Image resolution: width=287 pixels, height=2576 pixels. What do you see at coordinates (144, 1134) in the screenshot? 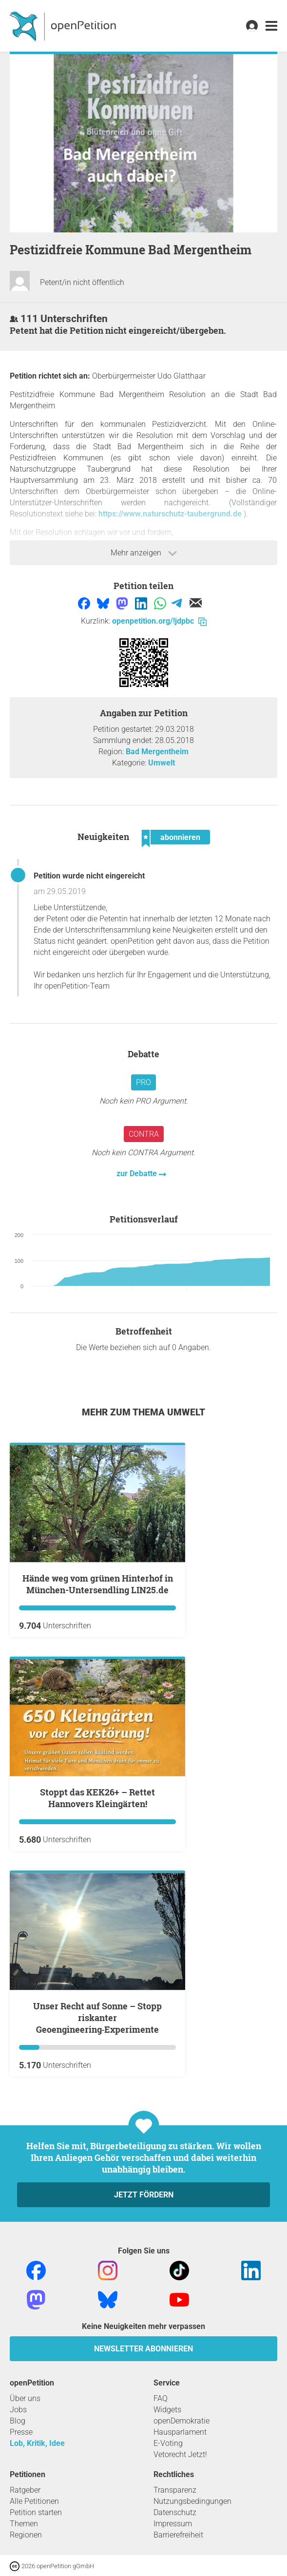
I see `Contra` at bounding box center [144, 1134].